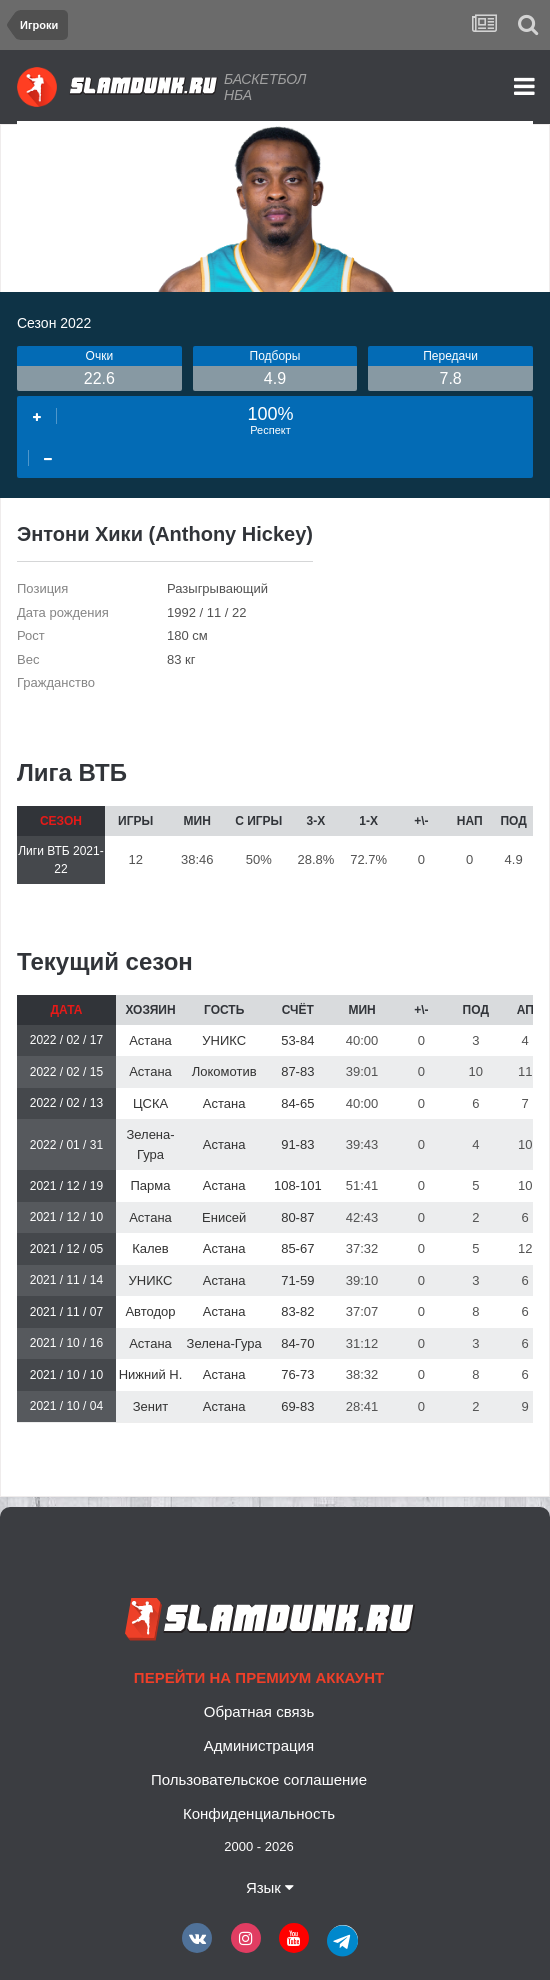  I want to click on 53-84, so click(297, 1040).